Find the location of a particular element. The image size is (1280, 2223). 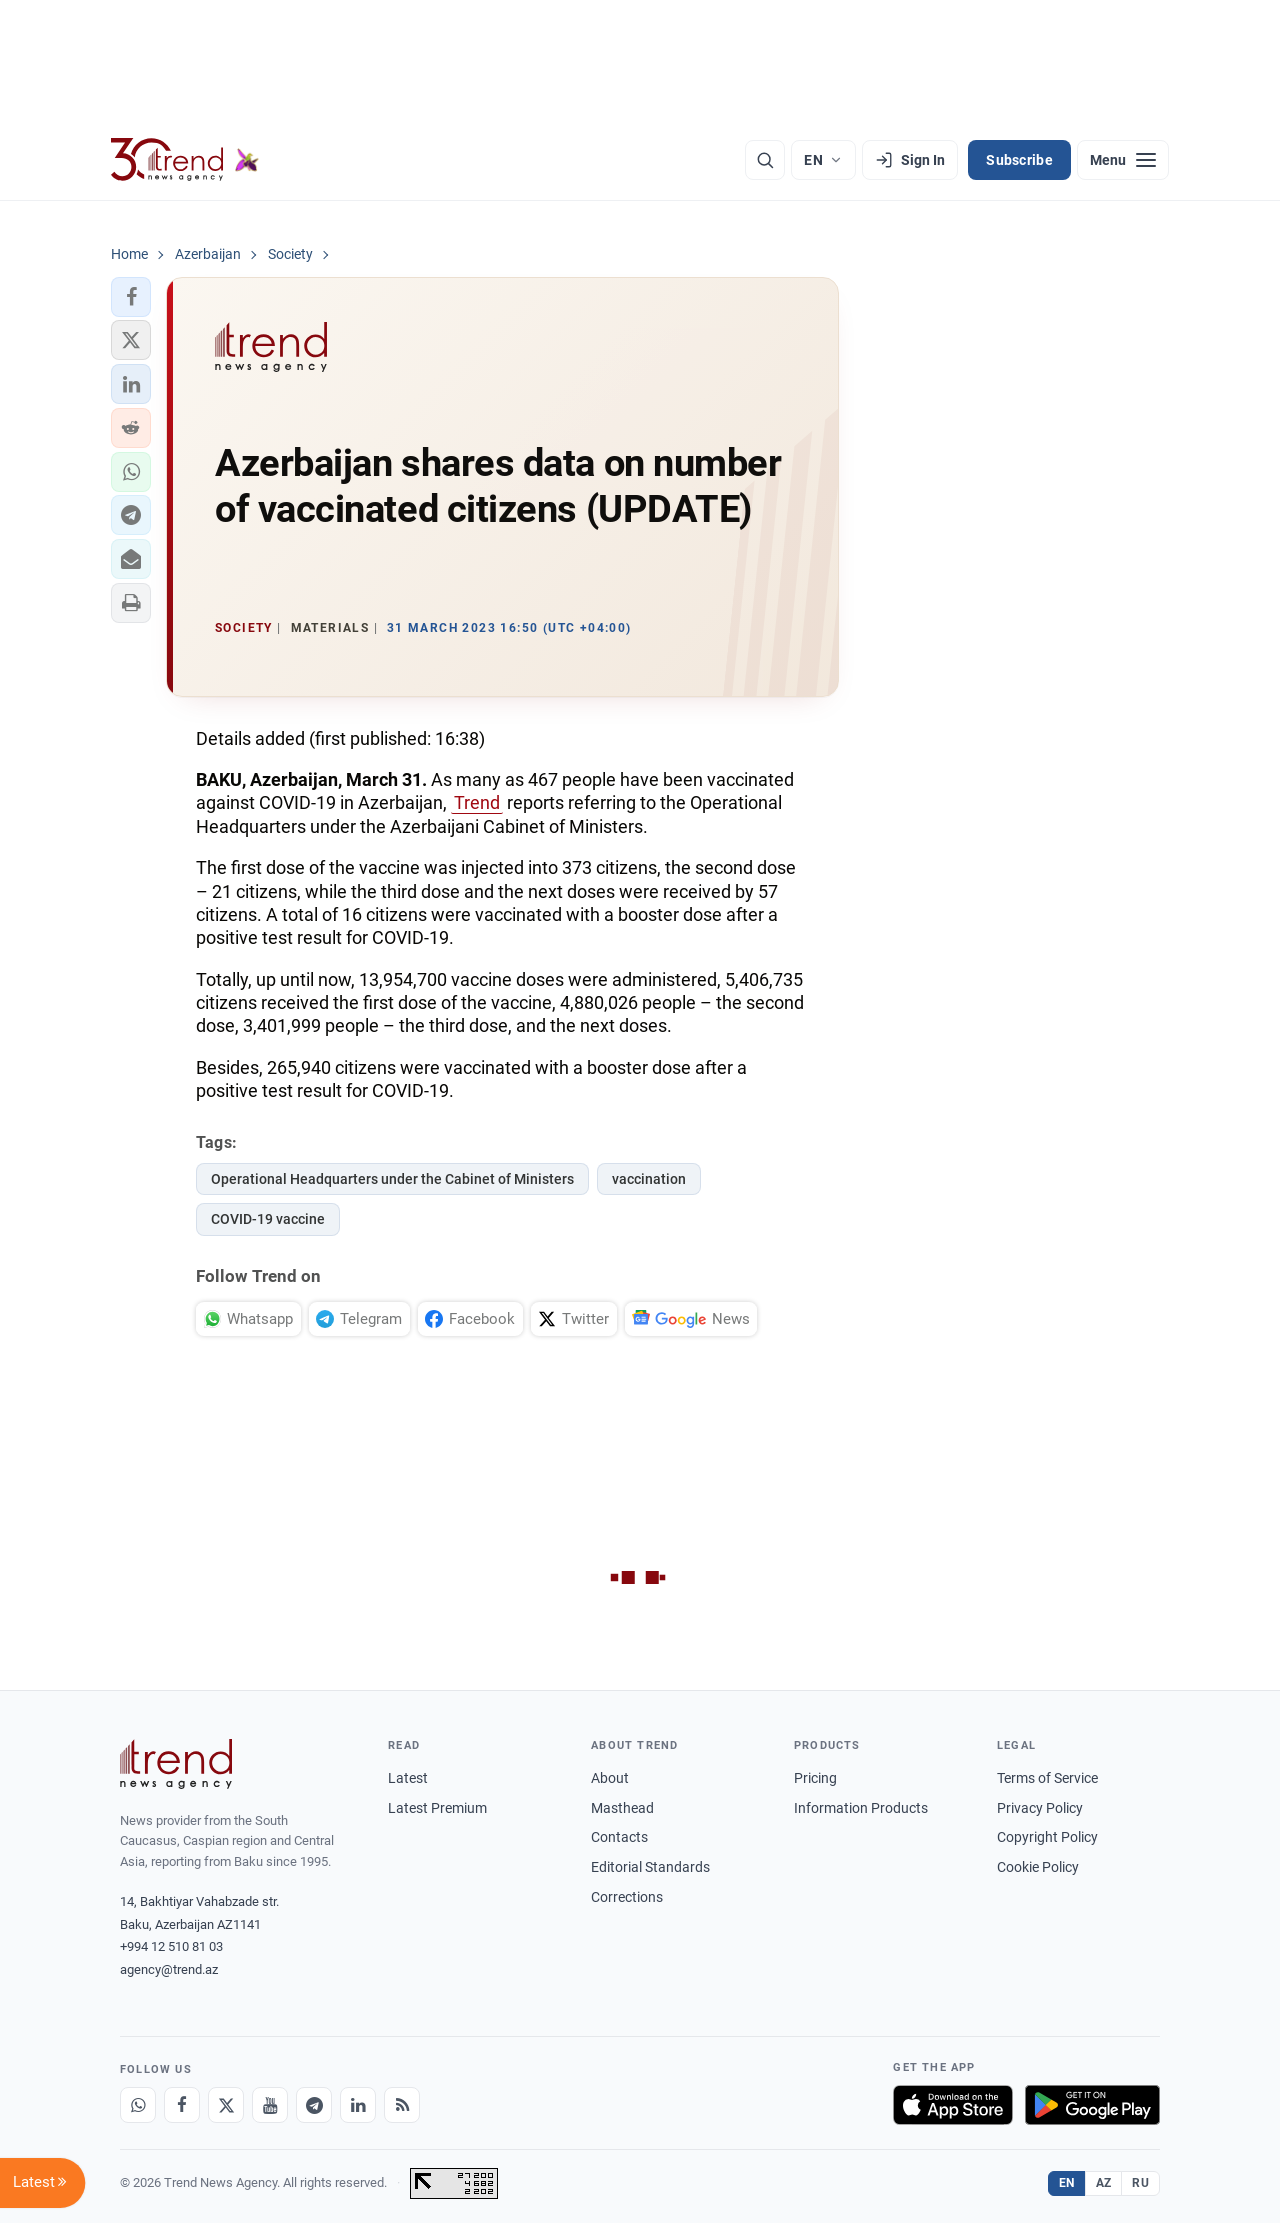

Editorial Standards is located at coordinates (650, 1867).